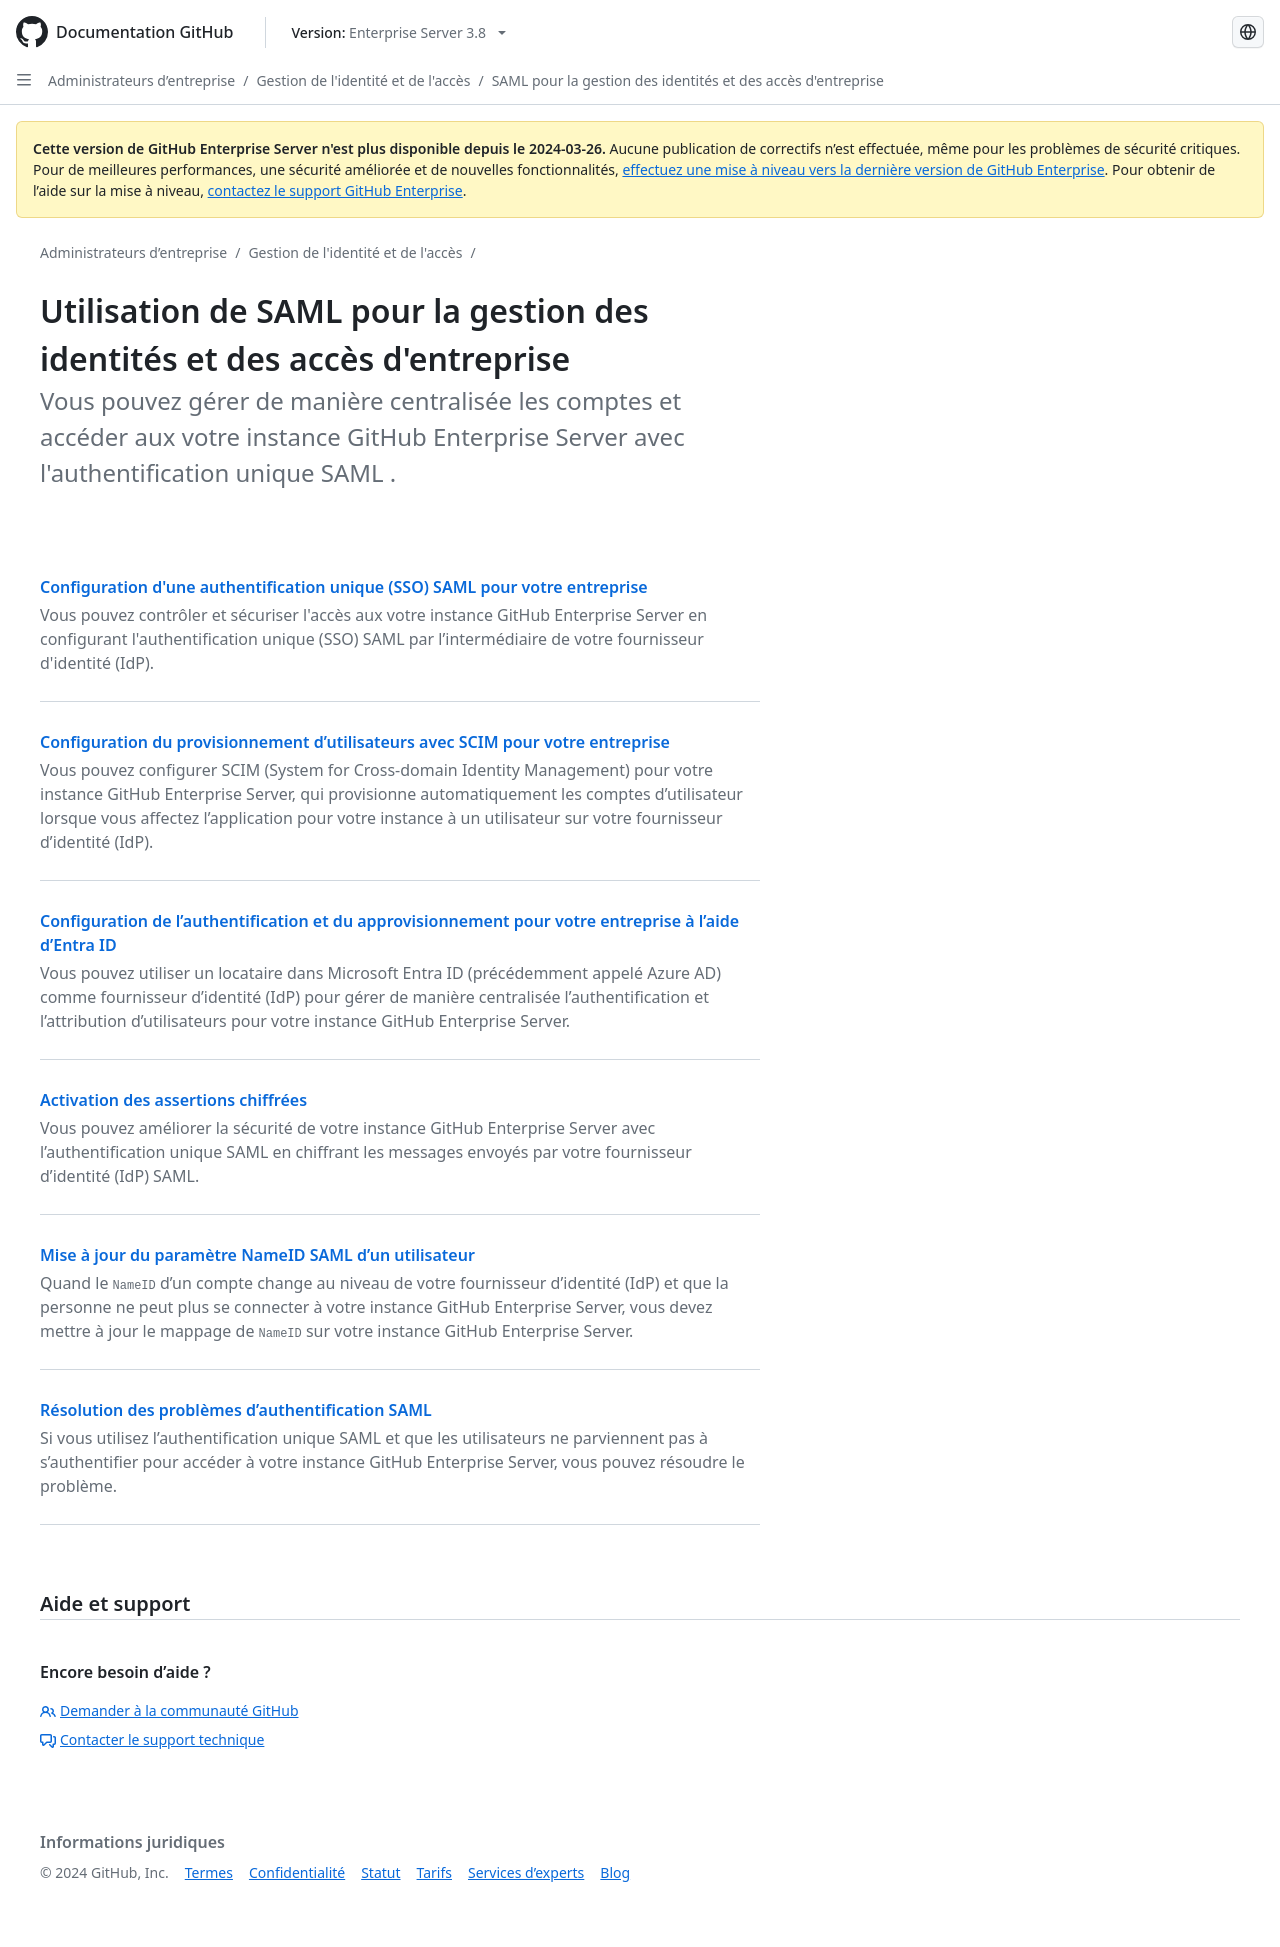 This screenshot has height=1947, width=1280. I want to click on Configuration du provisionnement d’utilisateurs avec SCIM pour votre entreprise, so click(355, 742).